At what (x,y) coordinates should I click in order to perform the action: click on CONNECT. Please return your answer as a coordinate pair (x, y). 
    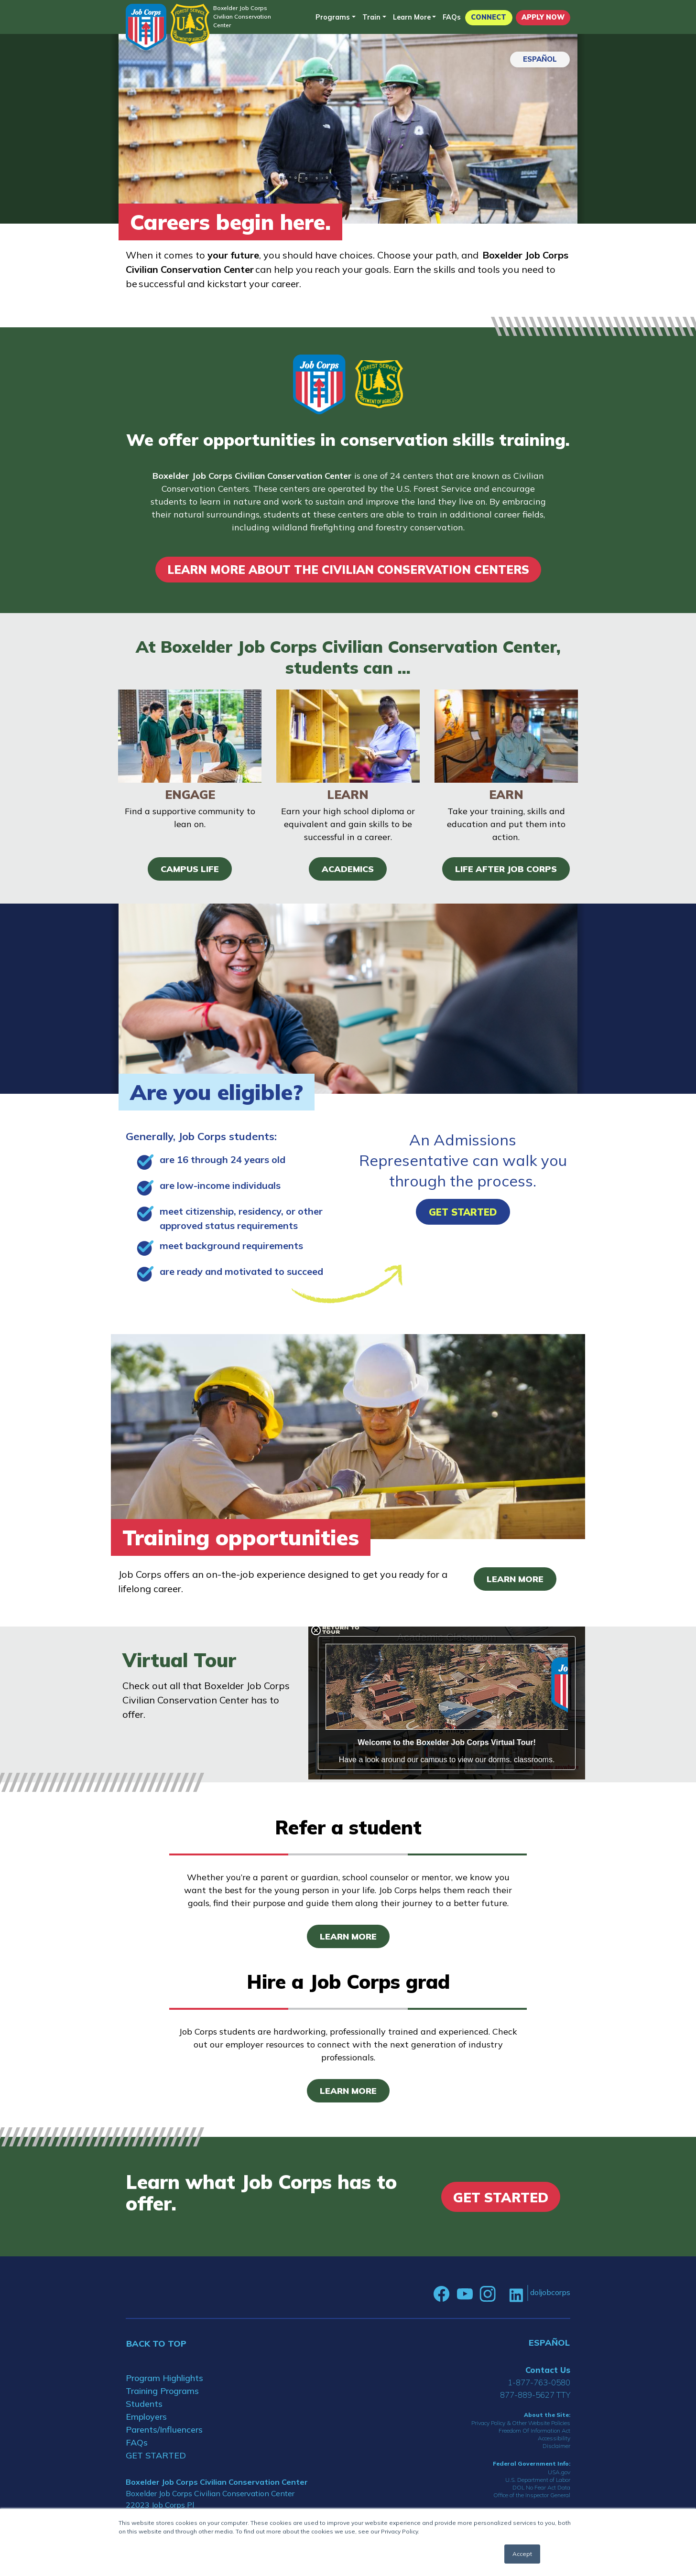
    Looking at the image, I should click on (488, 17).